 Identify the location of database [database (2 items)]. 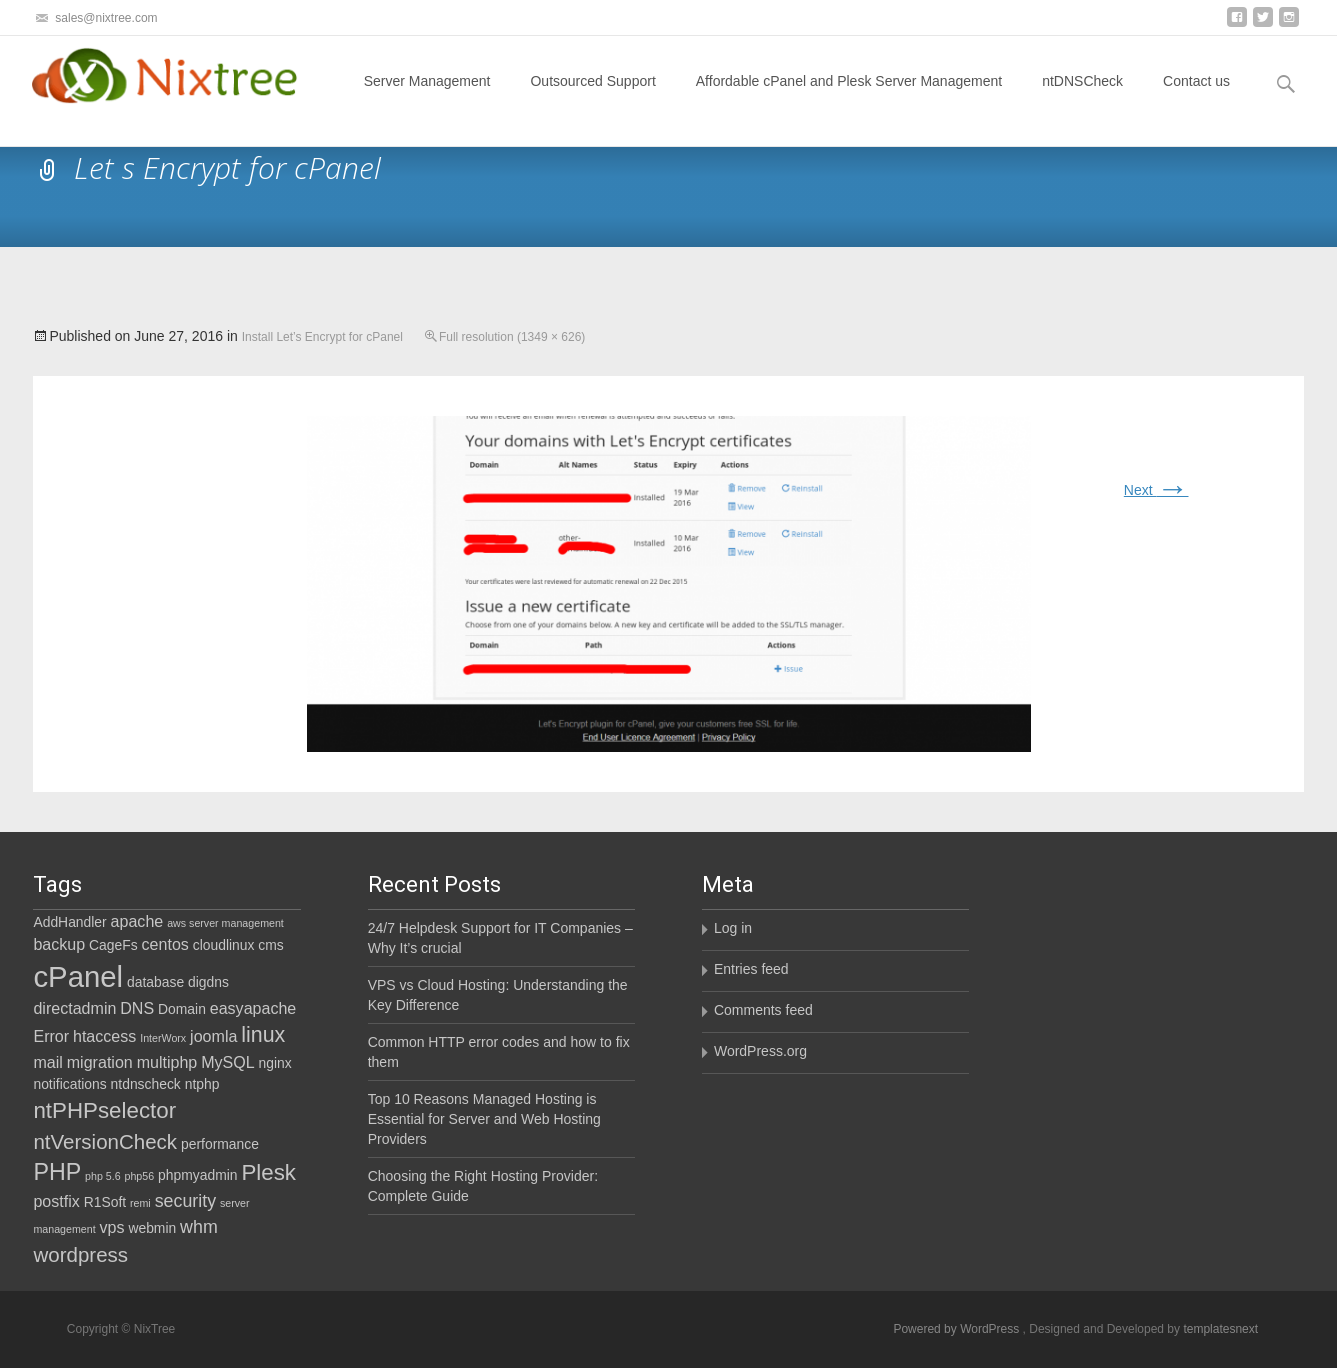
(155, 982).